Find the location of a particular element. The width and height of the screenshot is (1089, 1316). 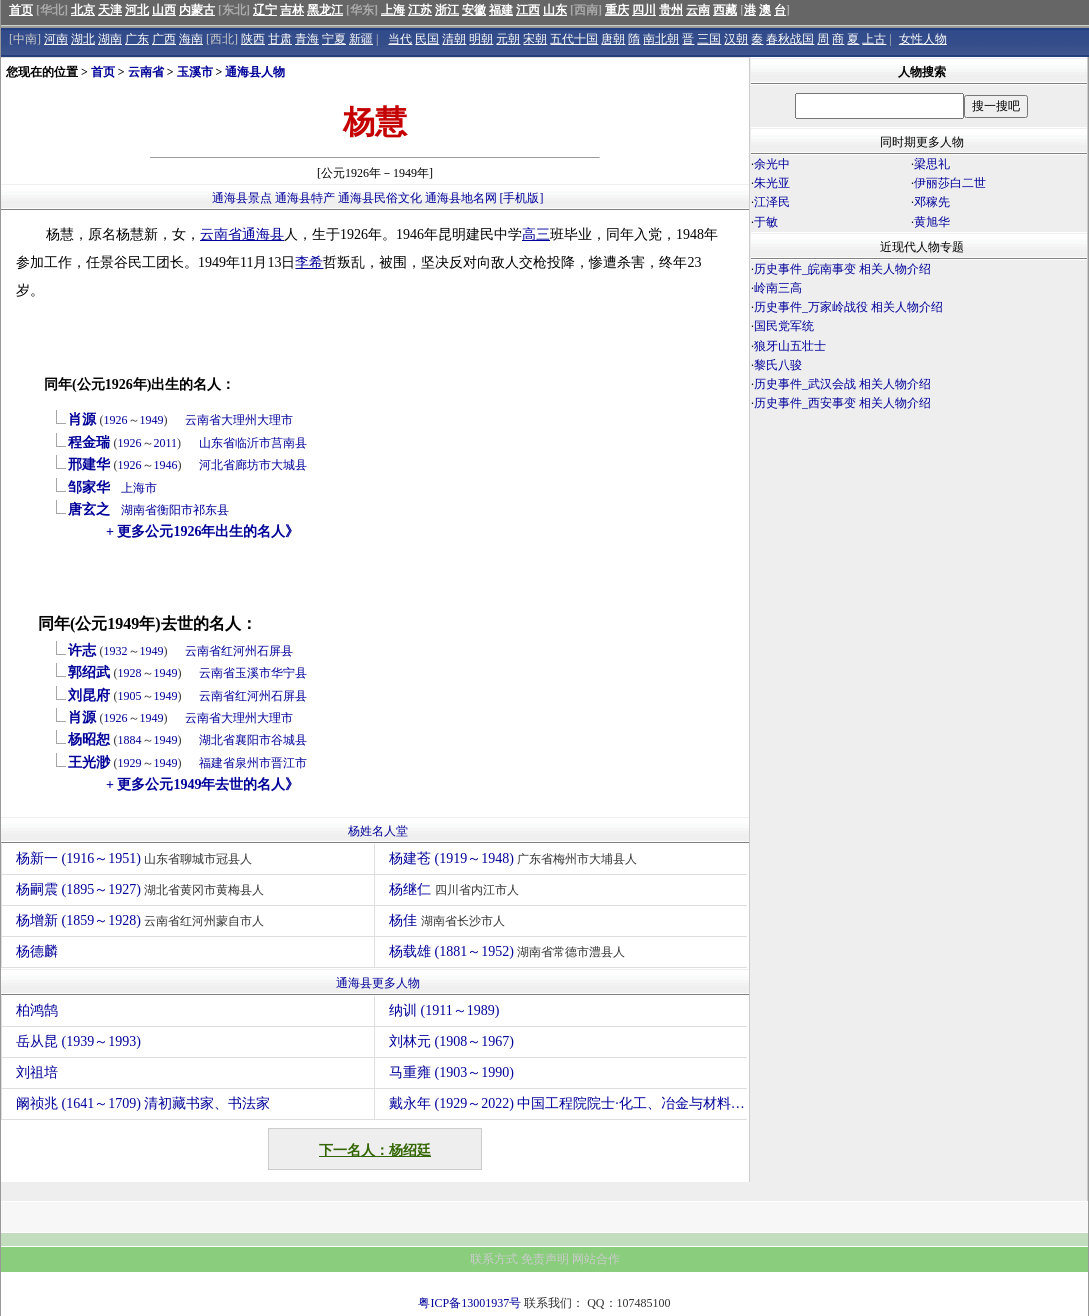

杨嗣震 (1895～1927) is located at coordinates (142, 889).